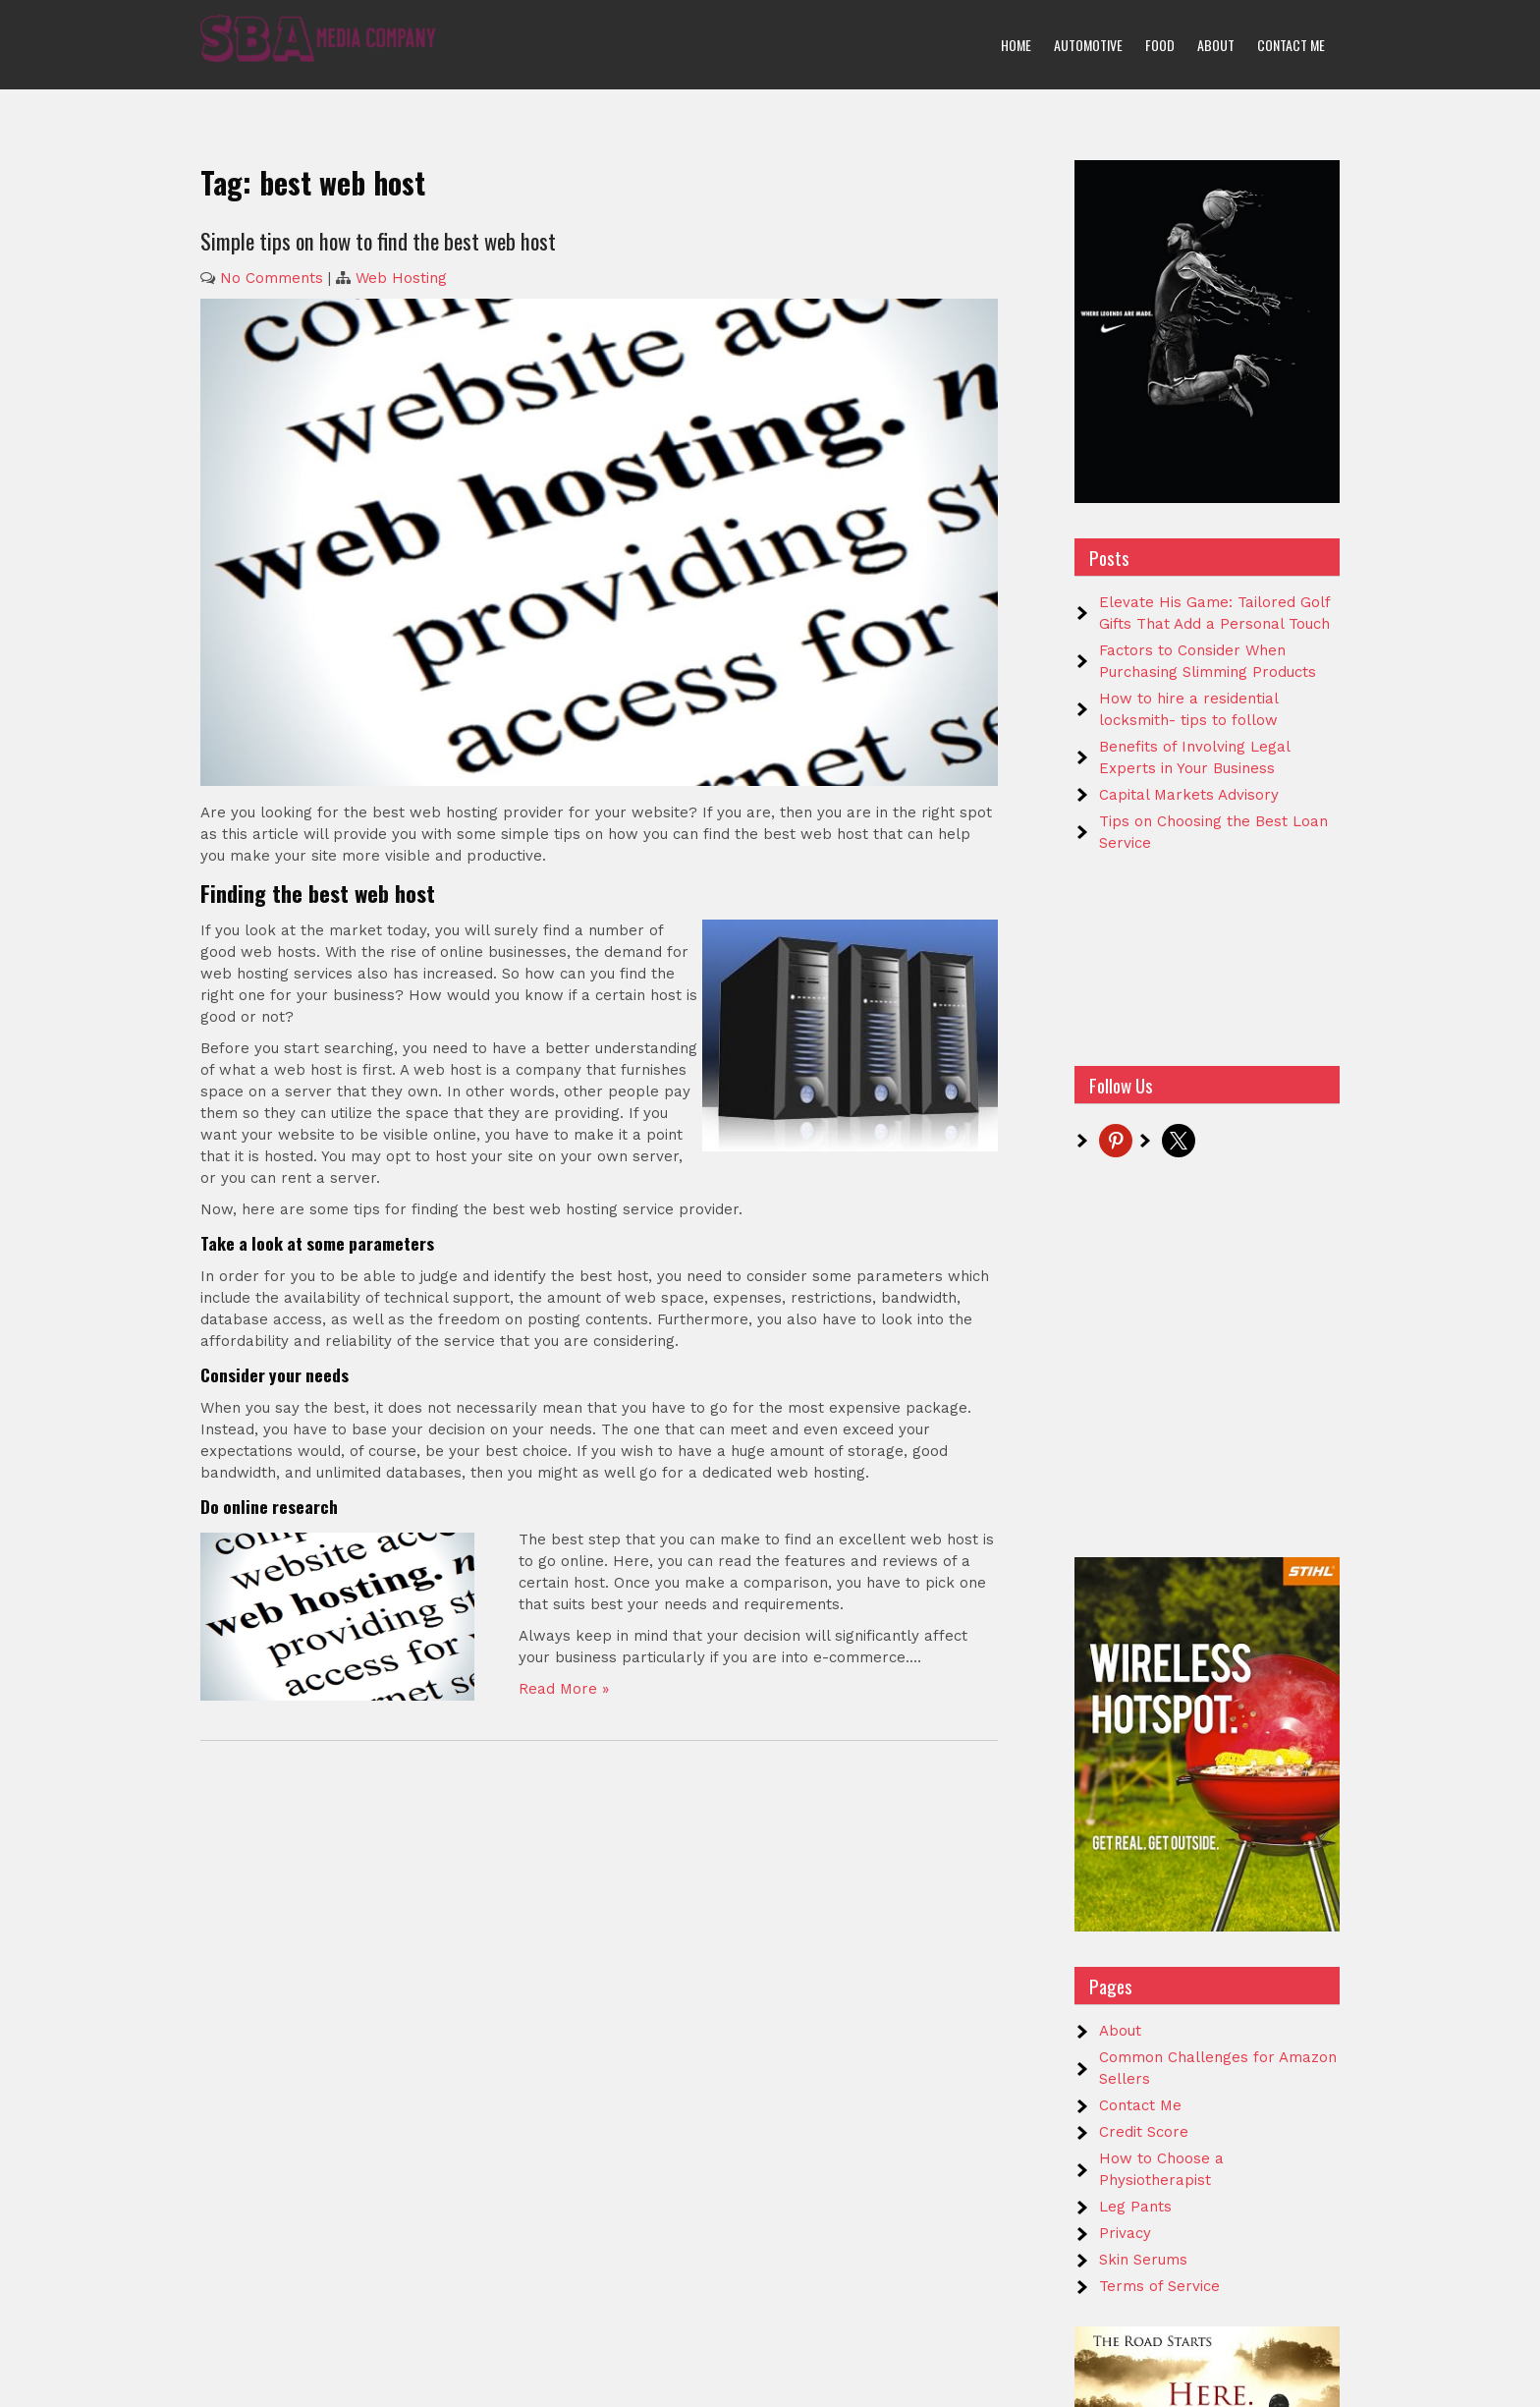 The image size is (1540, 2407). Describe the element at coordinates (1016, 44) in the screenshot. I see `Home` at that location.